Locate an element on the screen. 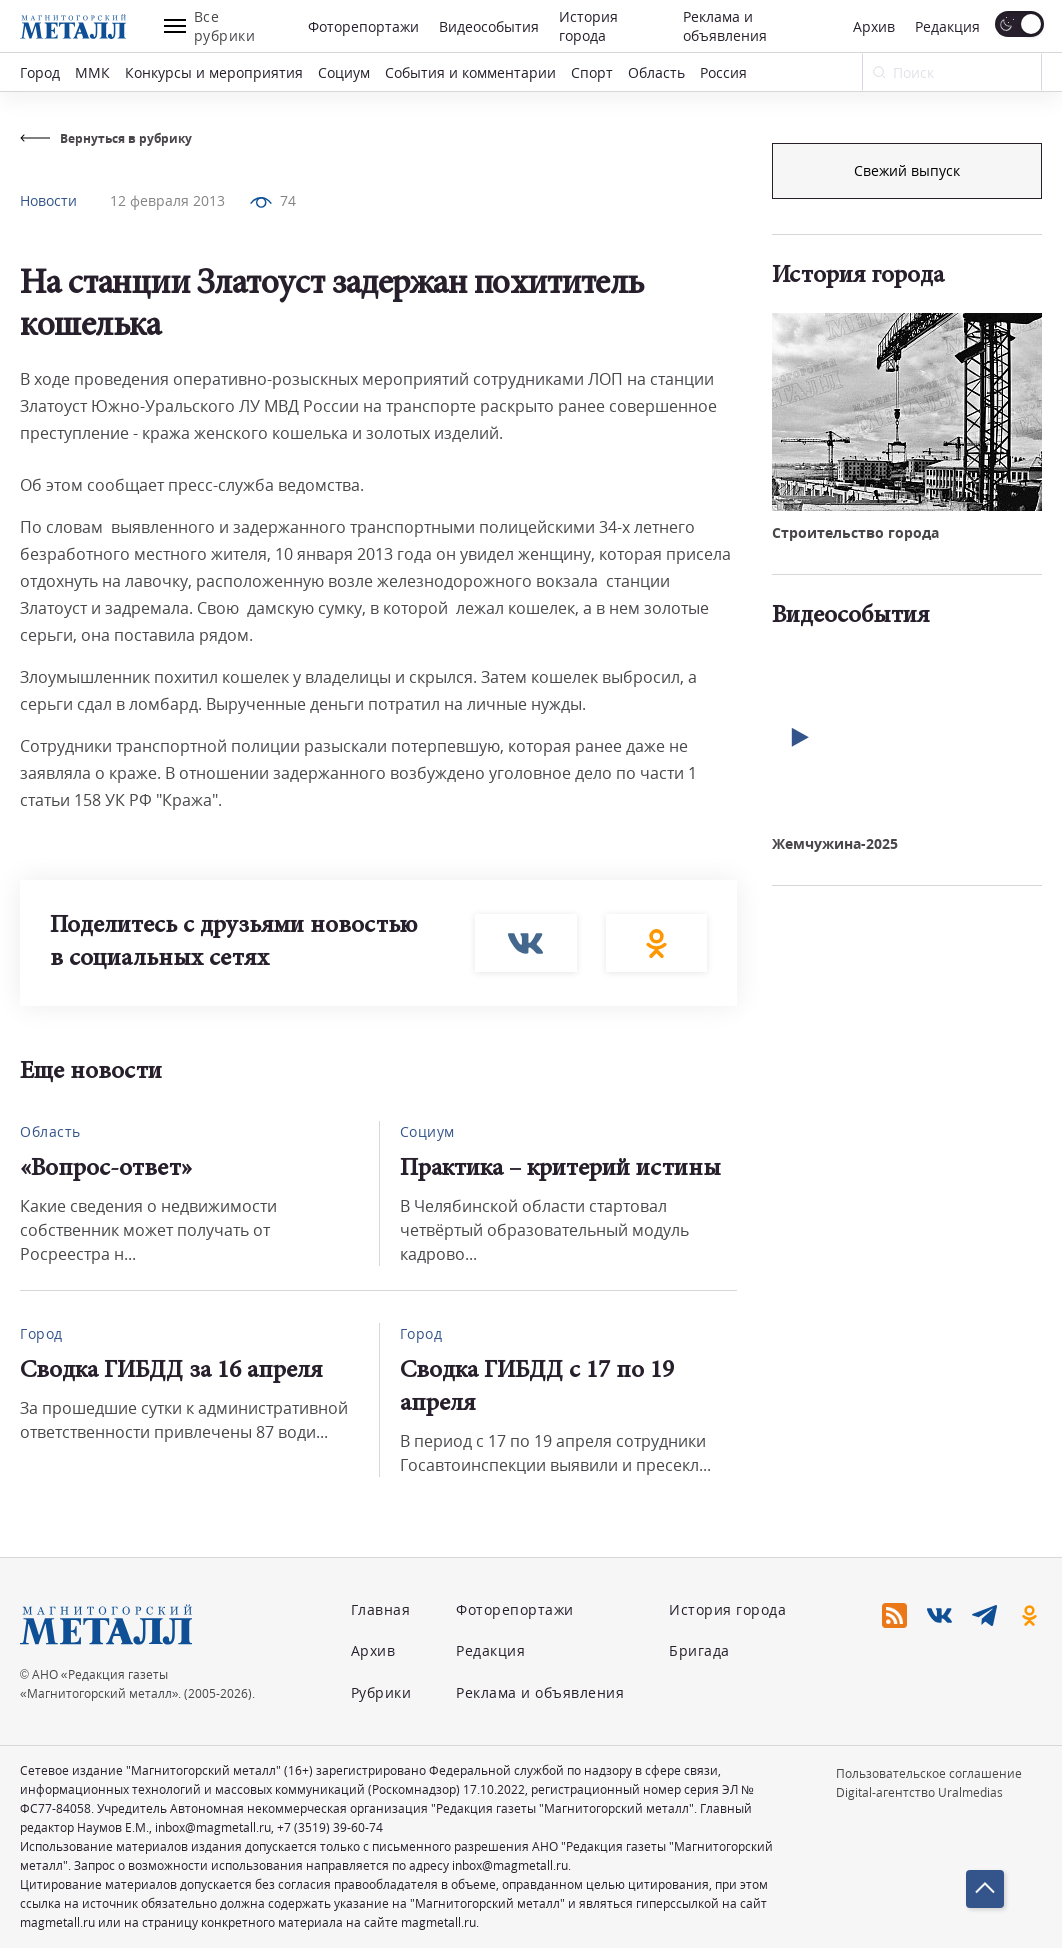  Конкурсы и мероприятия is located at coordinates (214, 72).